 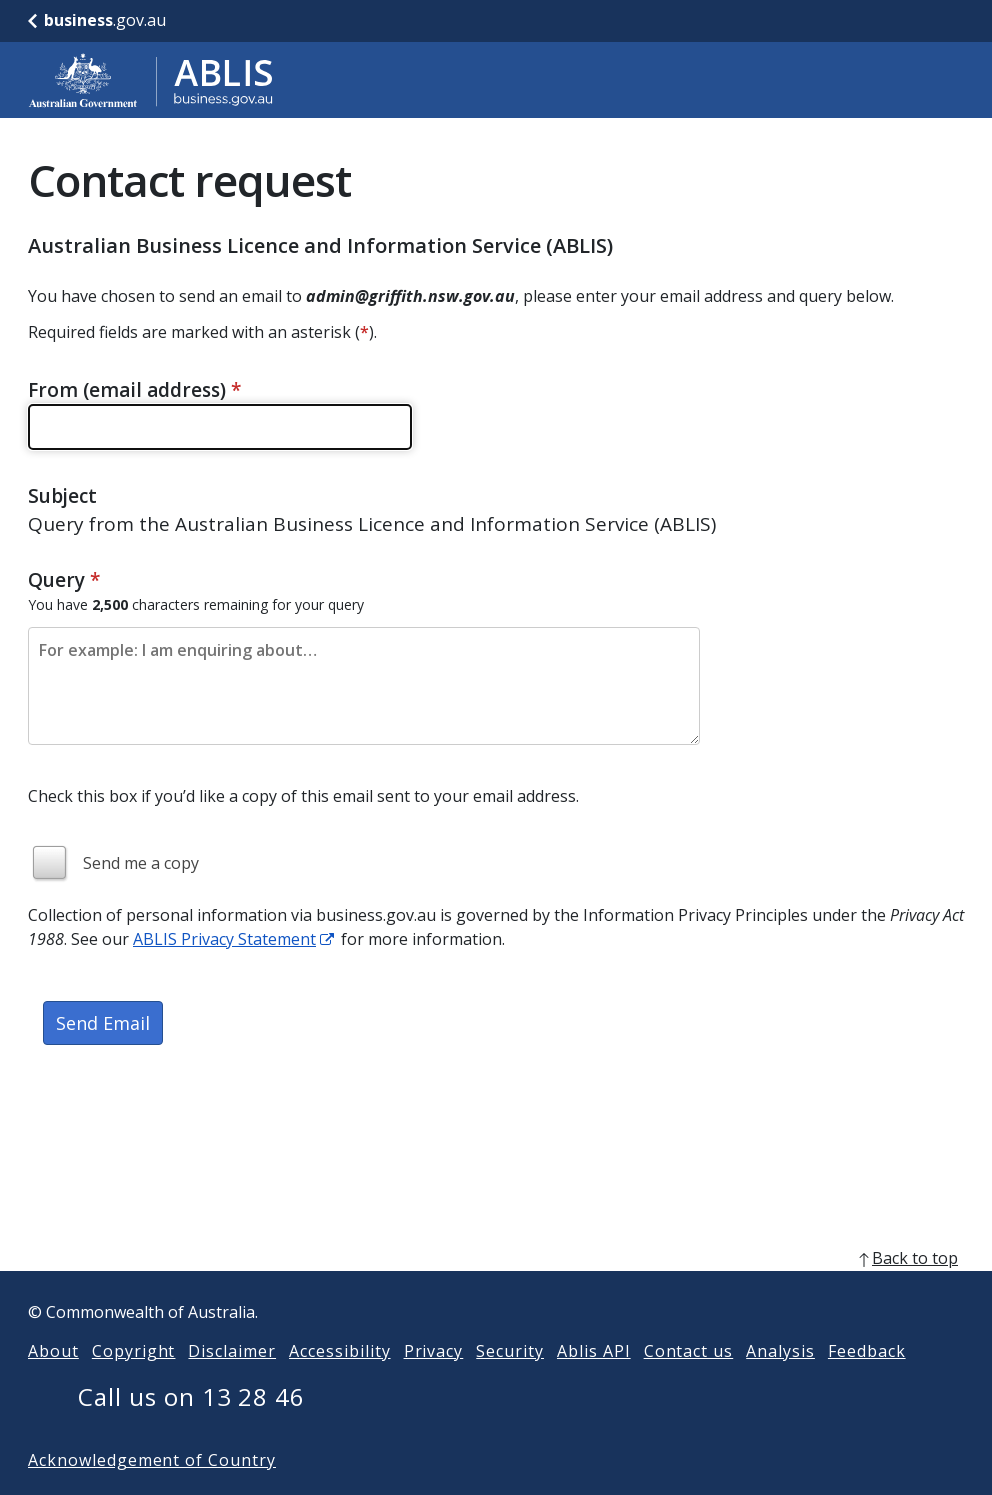 What do you see at coordinates (62, 496) in the screenshot?
I see `Subject` at bounding box center [62, 496].